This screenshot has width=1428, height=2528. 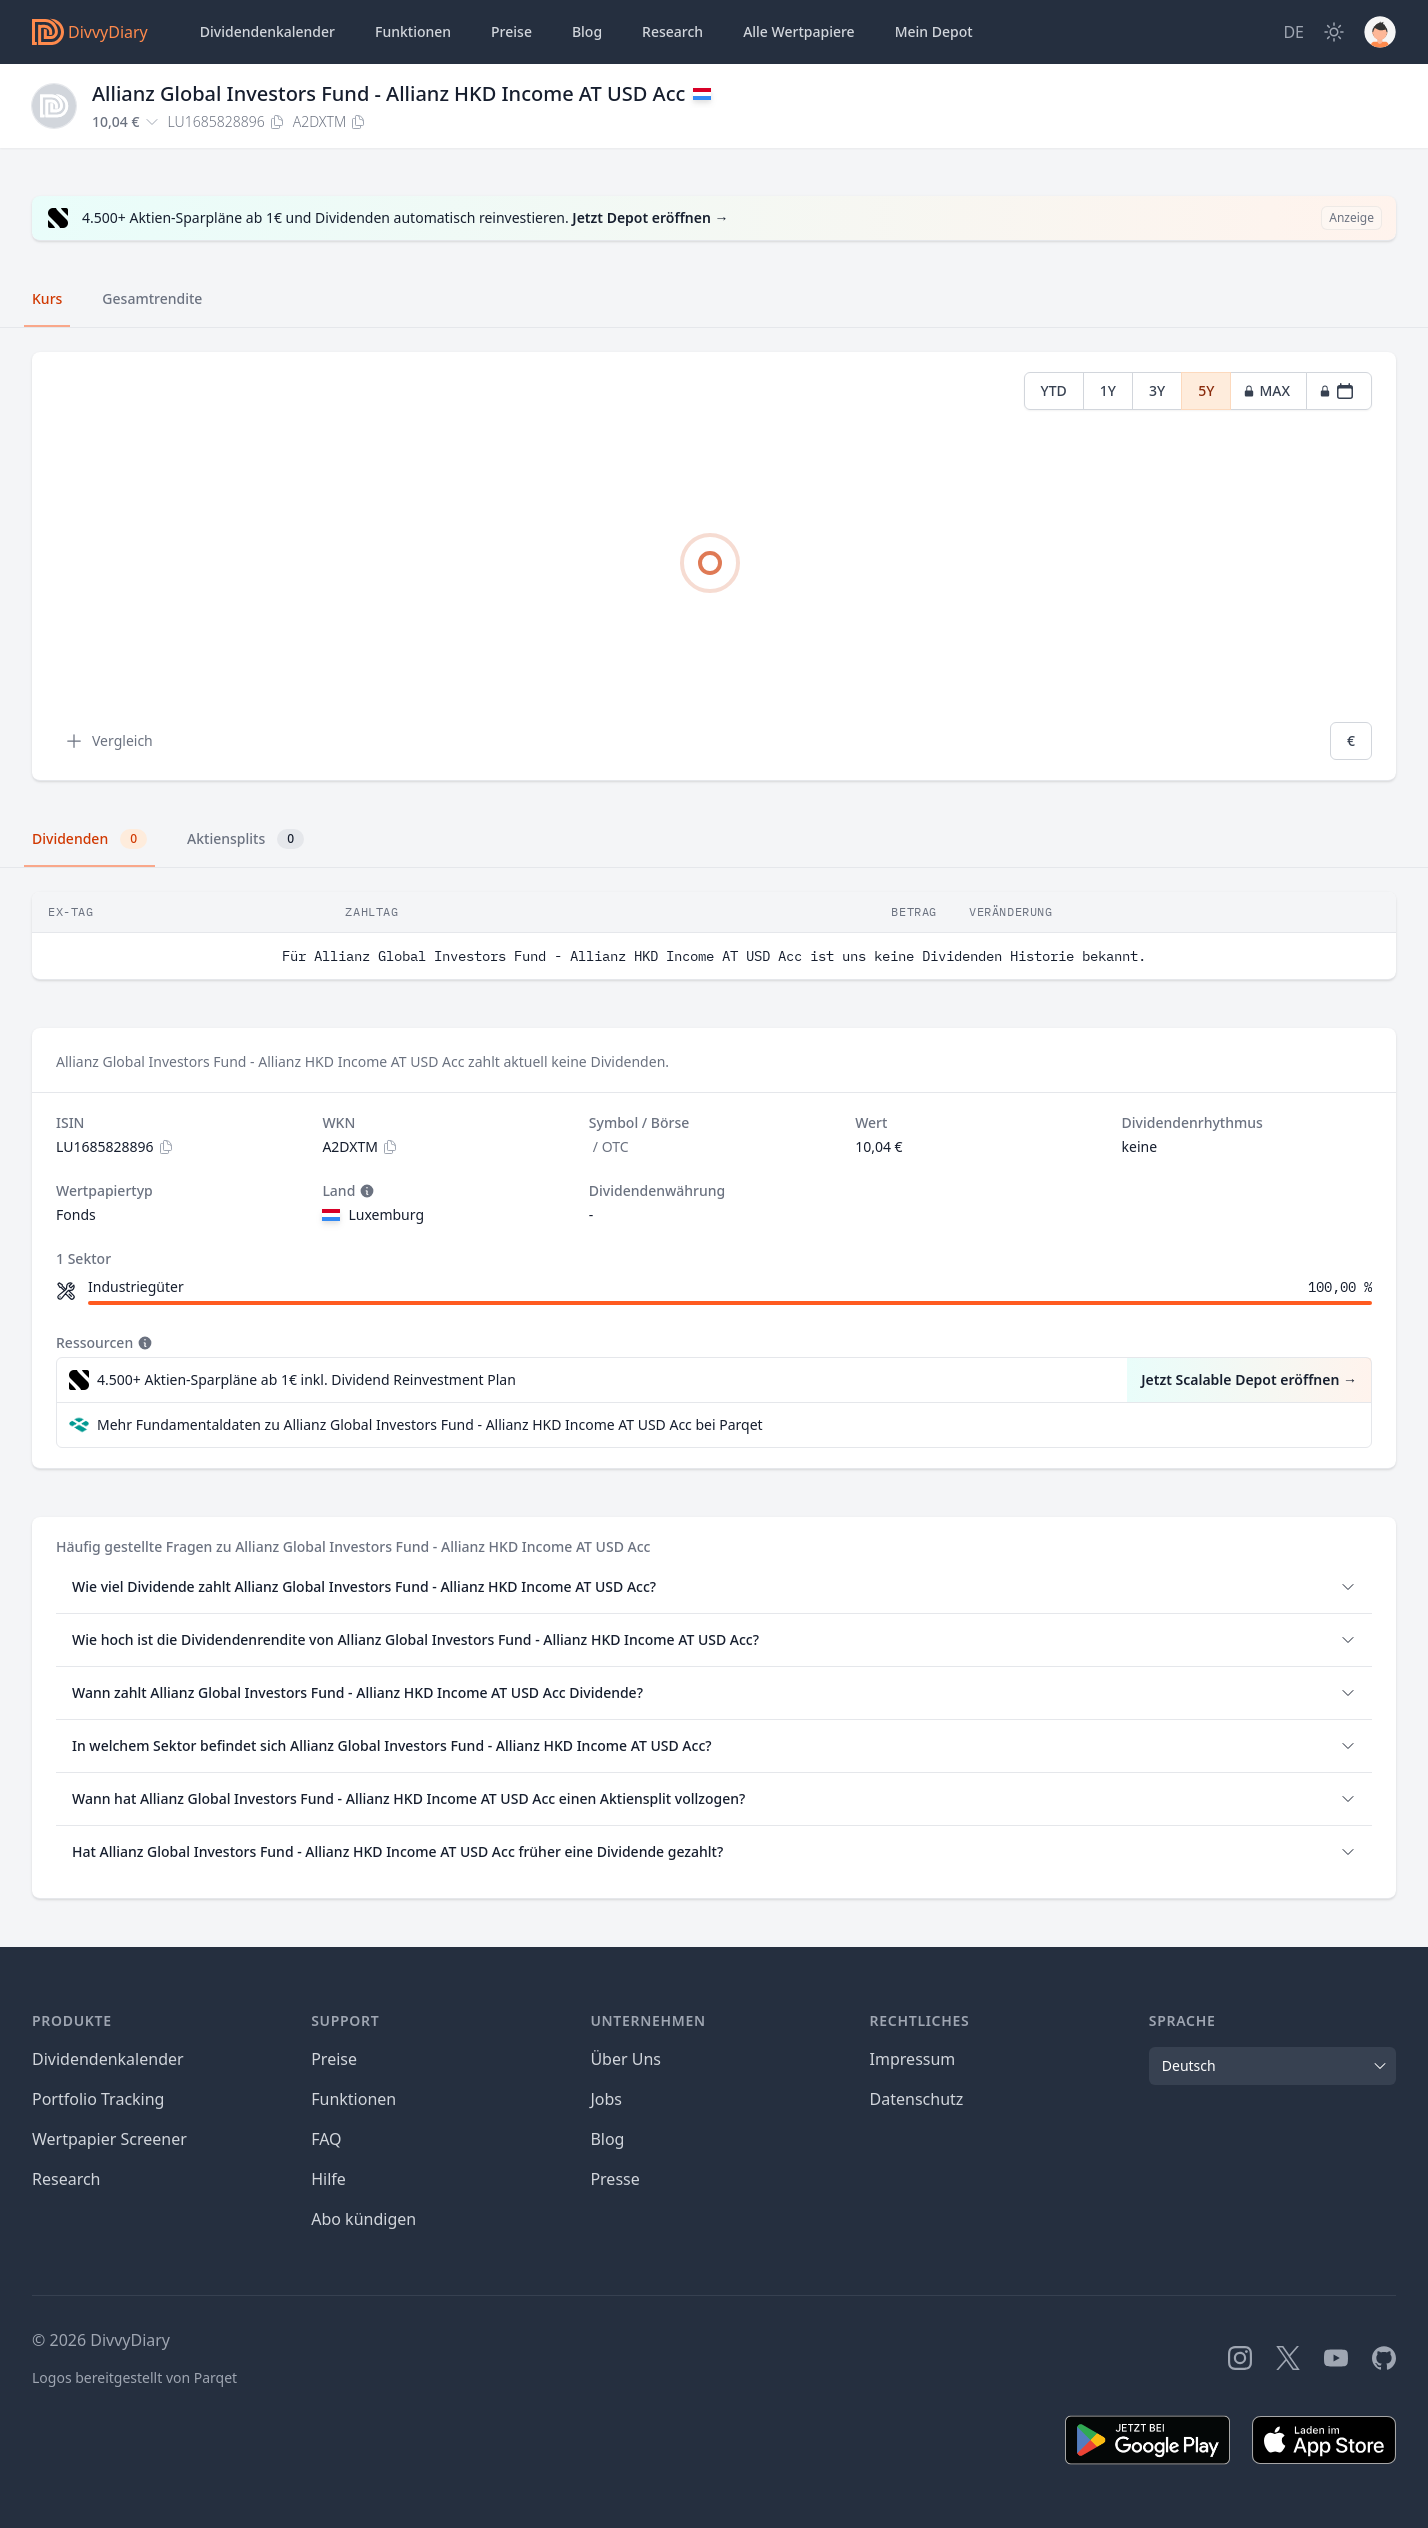 What do you see at coordinates (326, 2139) in the screenshot?
I see `FAQ` at bounding box center [326, 2139].